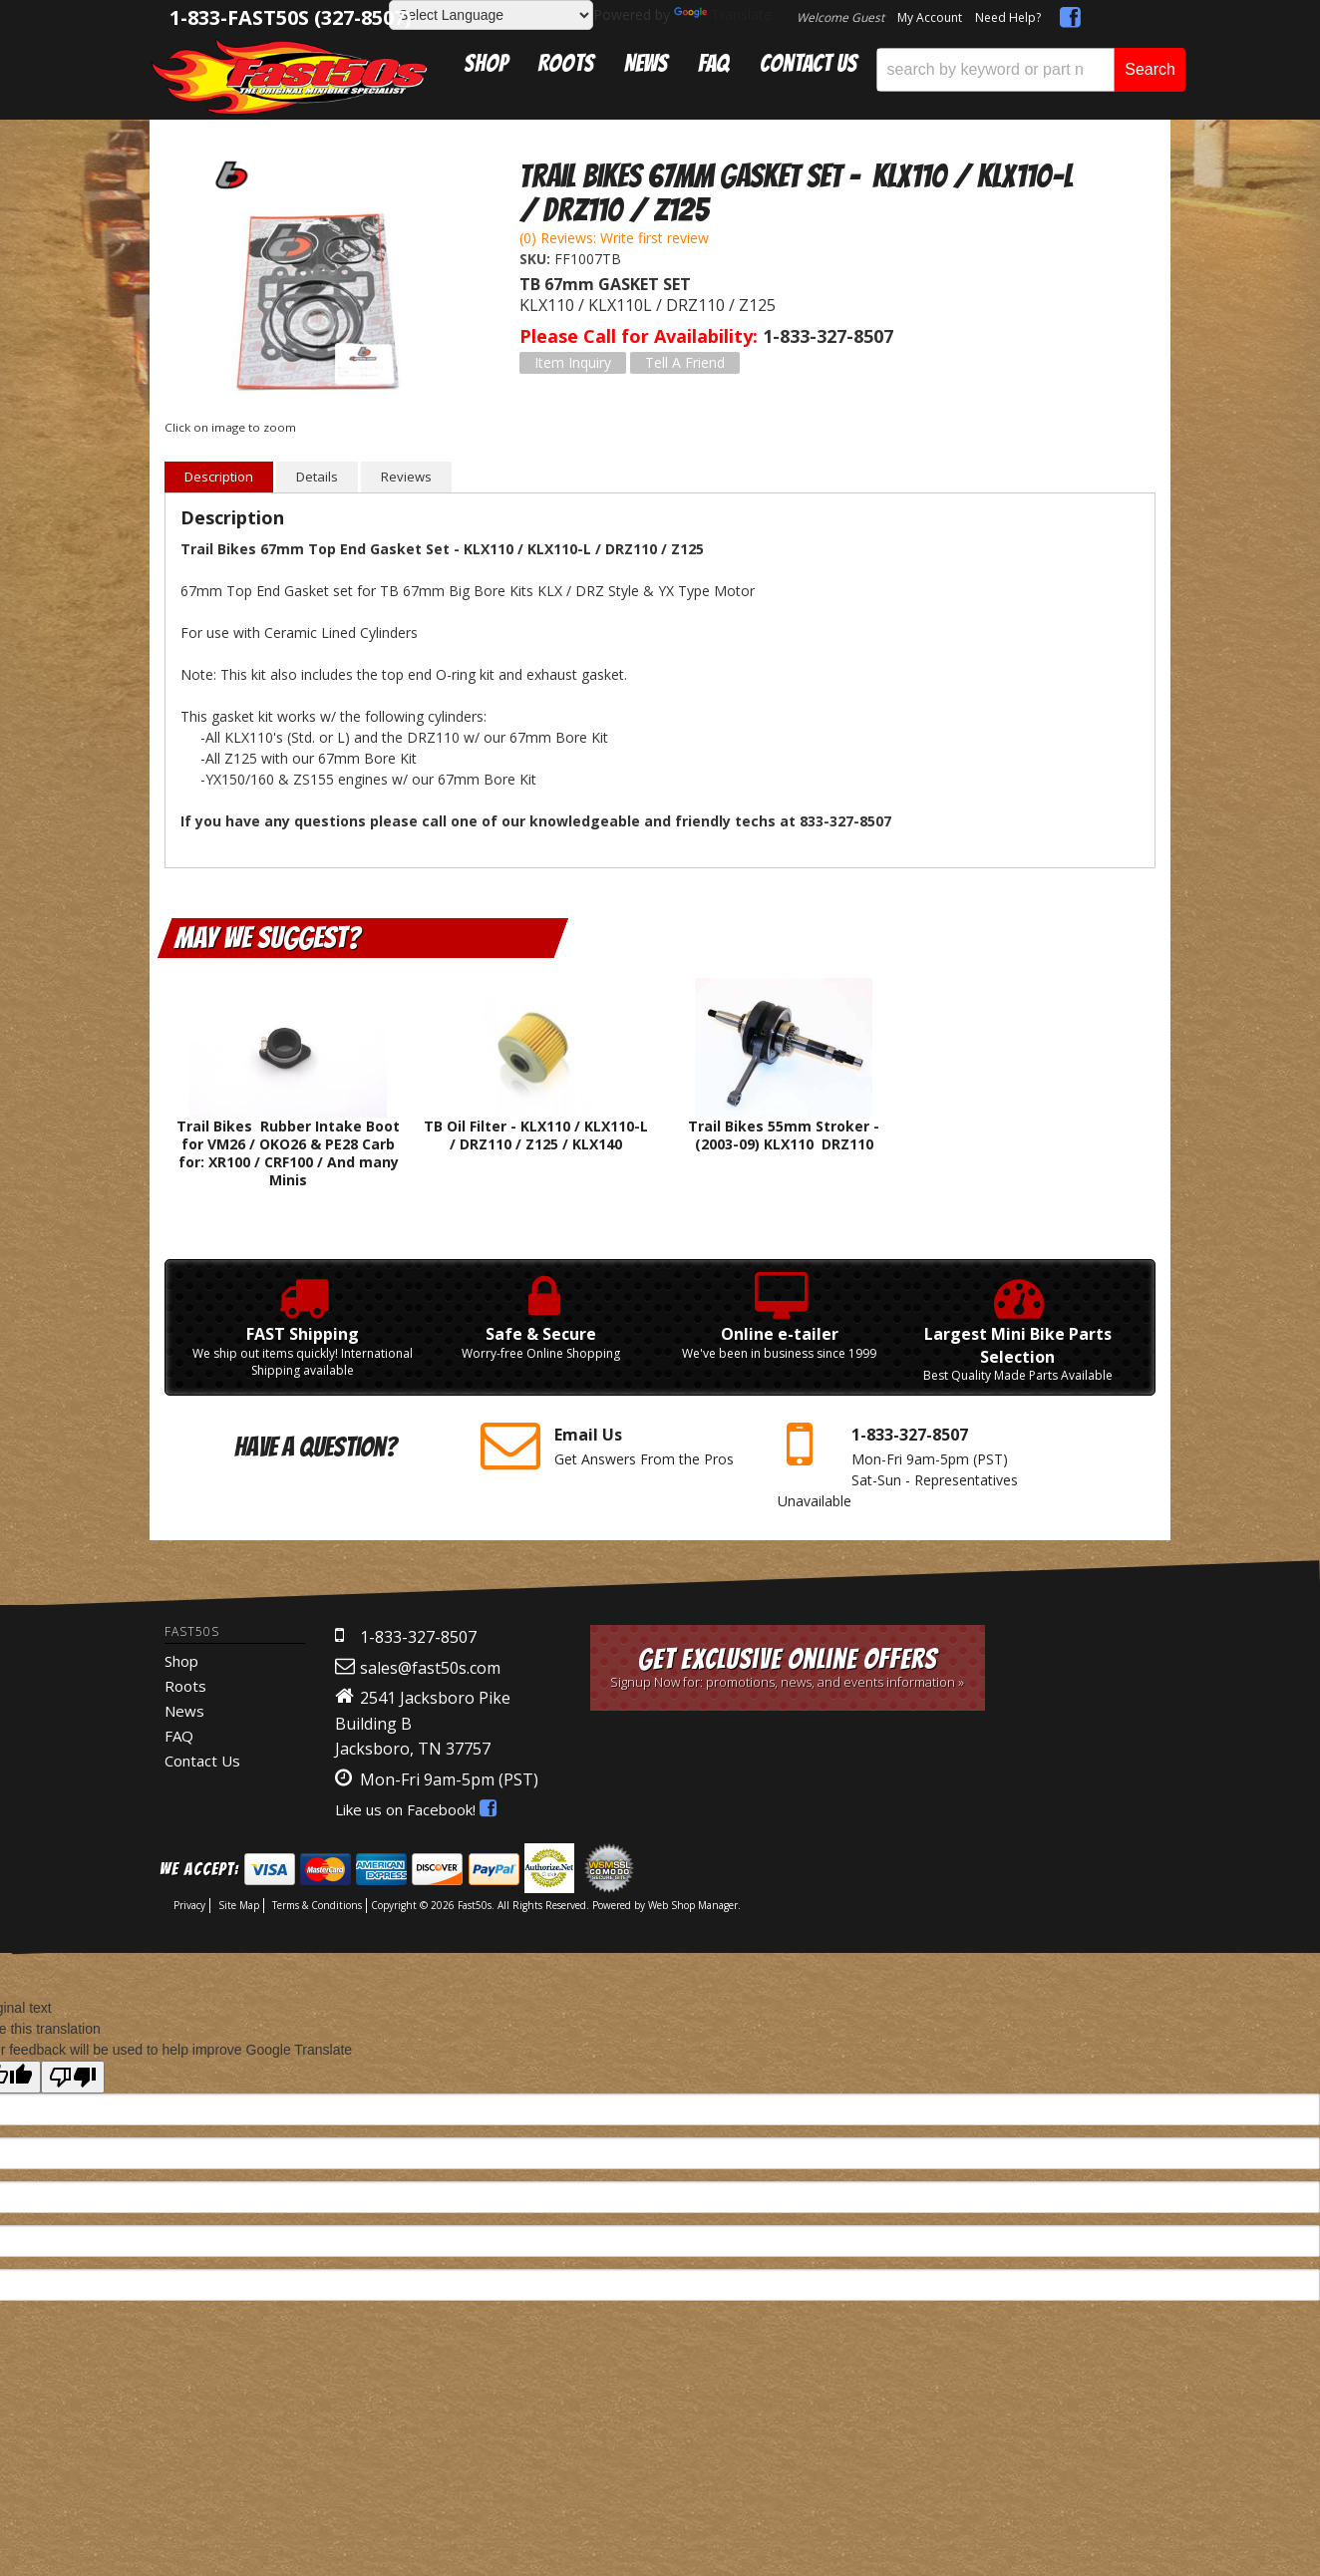  Describe the element at coordinates (73, 2077) in the screenshot. I see `[Poor translation]` at that location.